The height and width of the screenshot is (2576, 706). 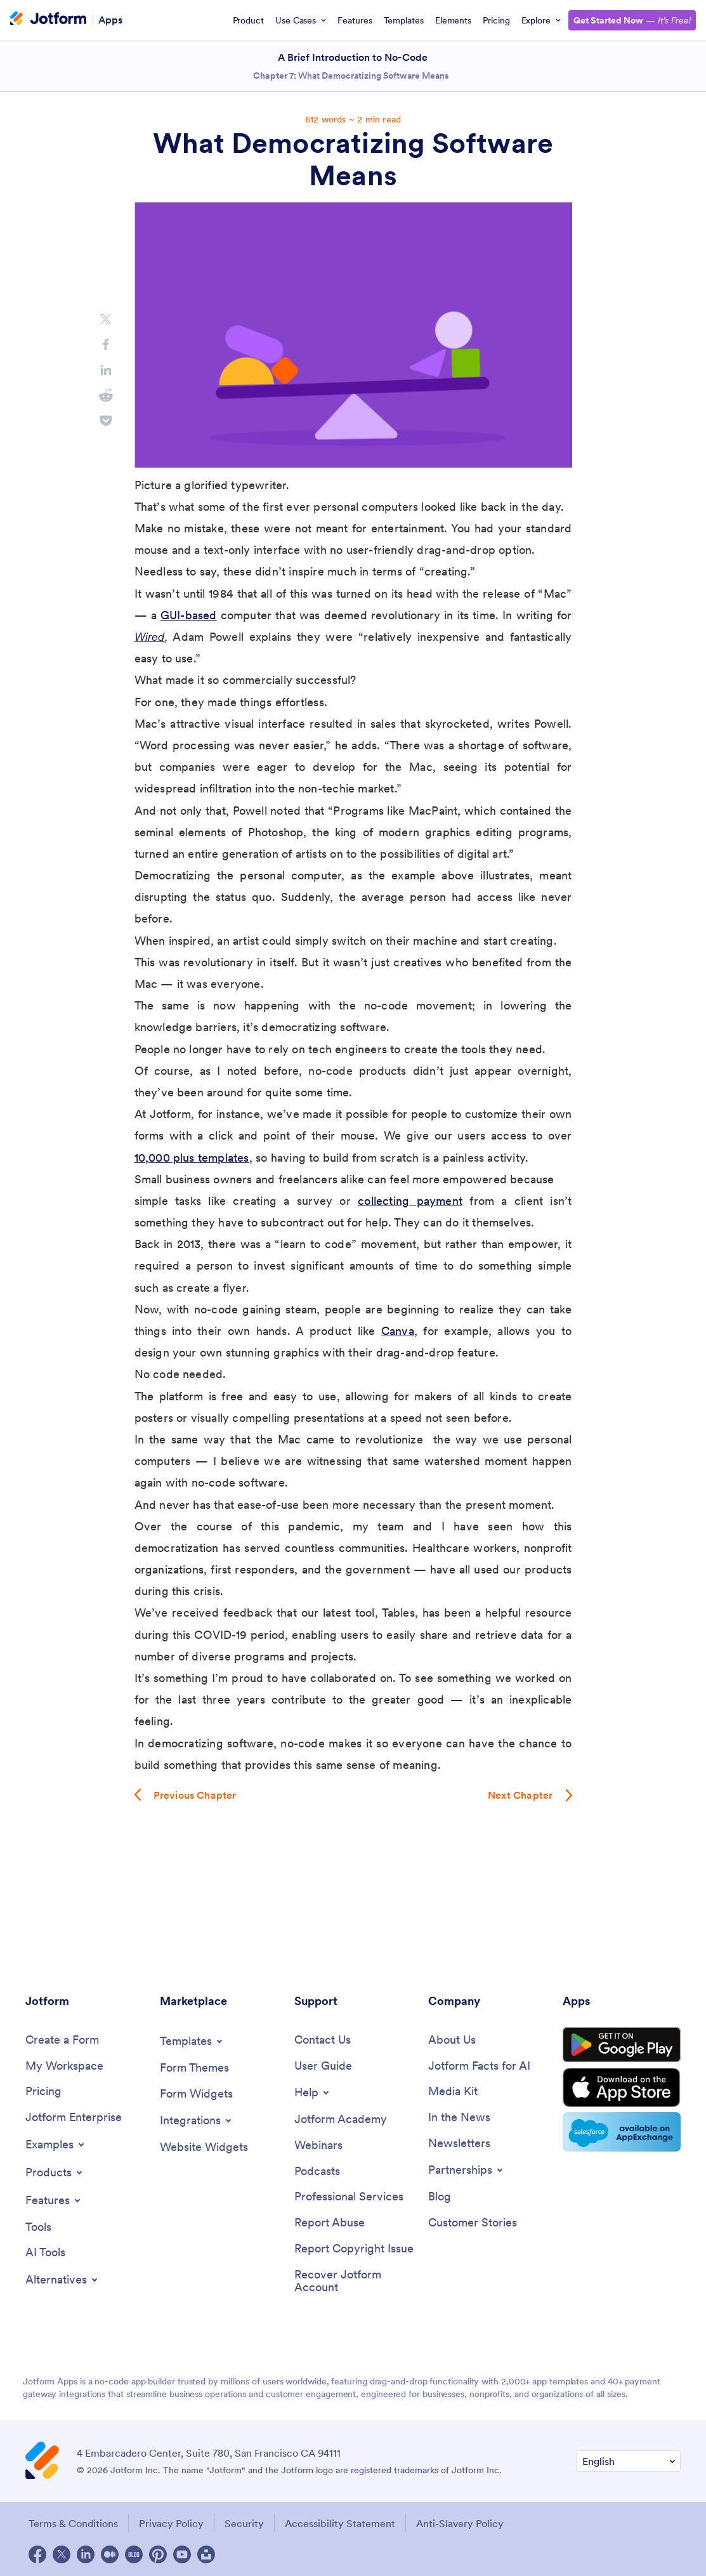 I want to click on [Report Abuse], so click(x=329, y=2223).